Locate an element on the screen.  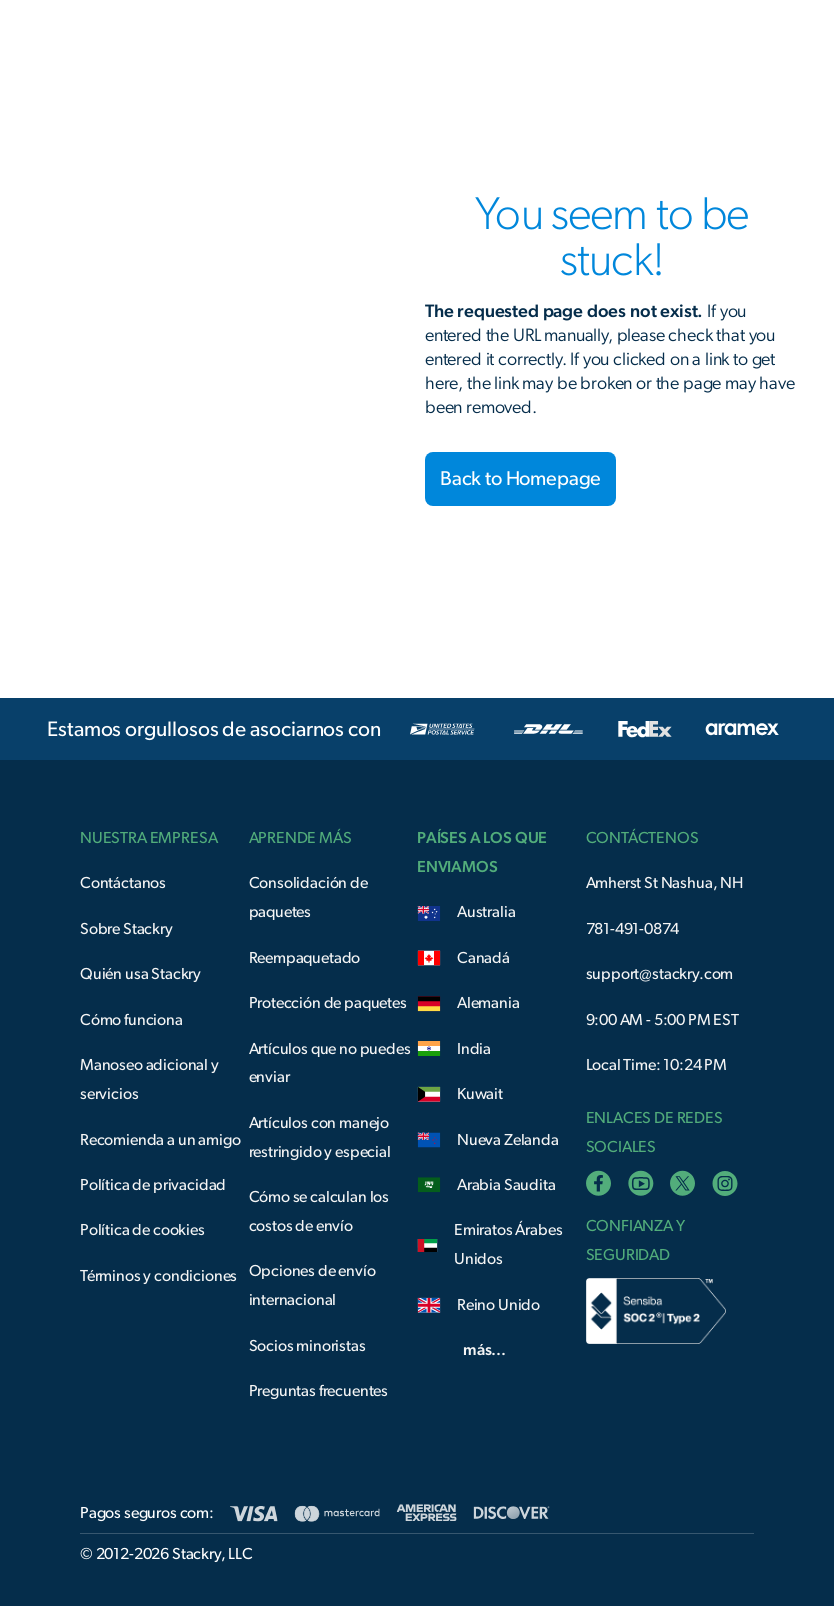
Opciones de envío internacional is located at coordinates (312, 1285).